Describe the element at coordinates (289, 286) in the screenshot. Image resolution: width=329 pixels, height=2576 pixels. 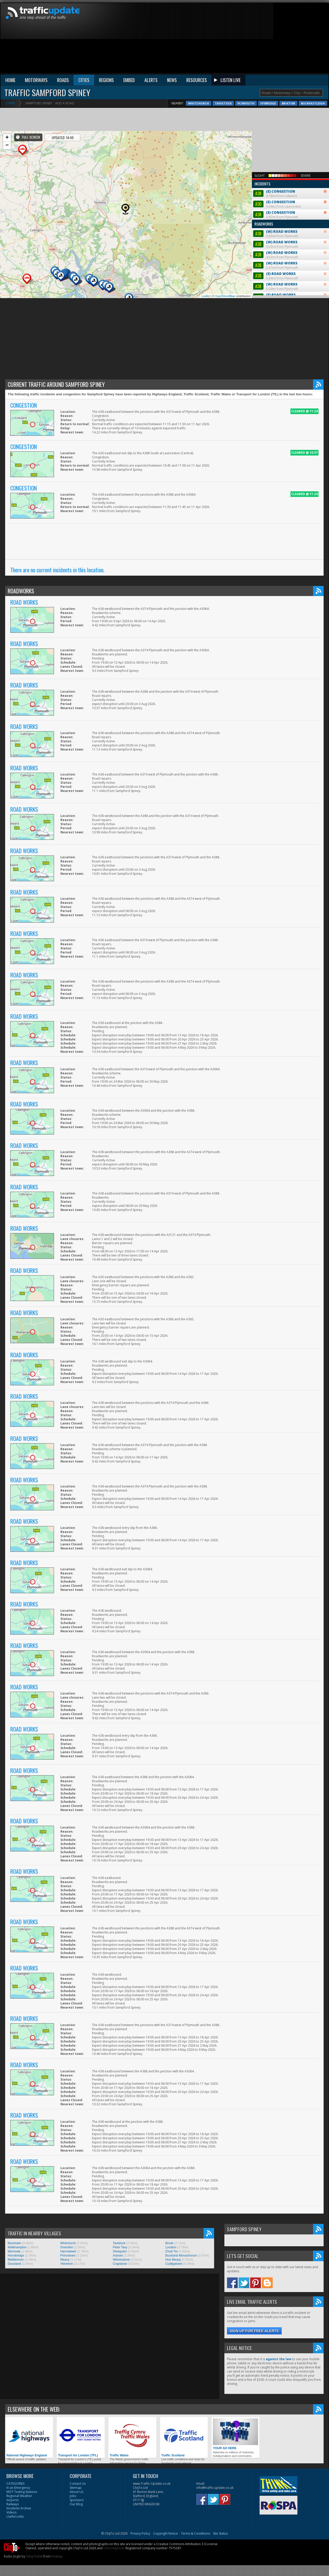
I see `5.04mi from Plymouth` at that location.